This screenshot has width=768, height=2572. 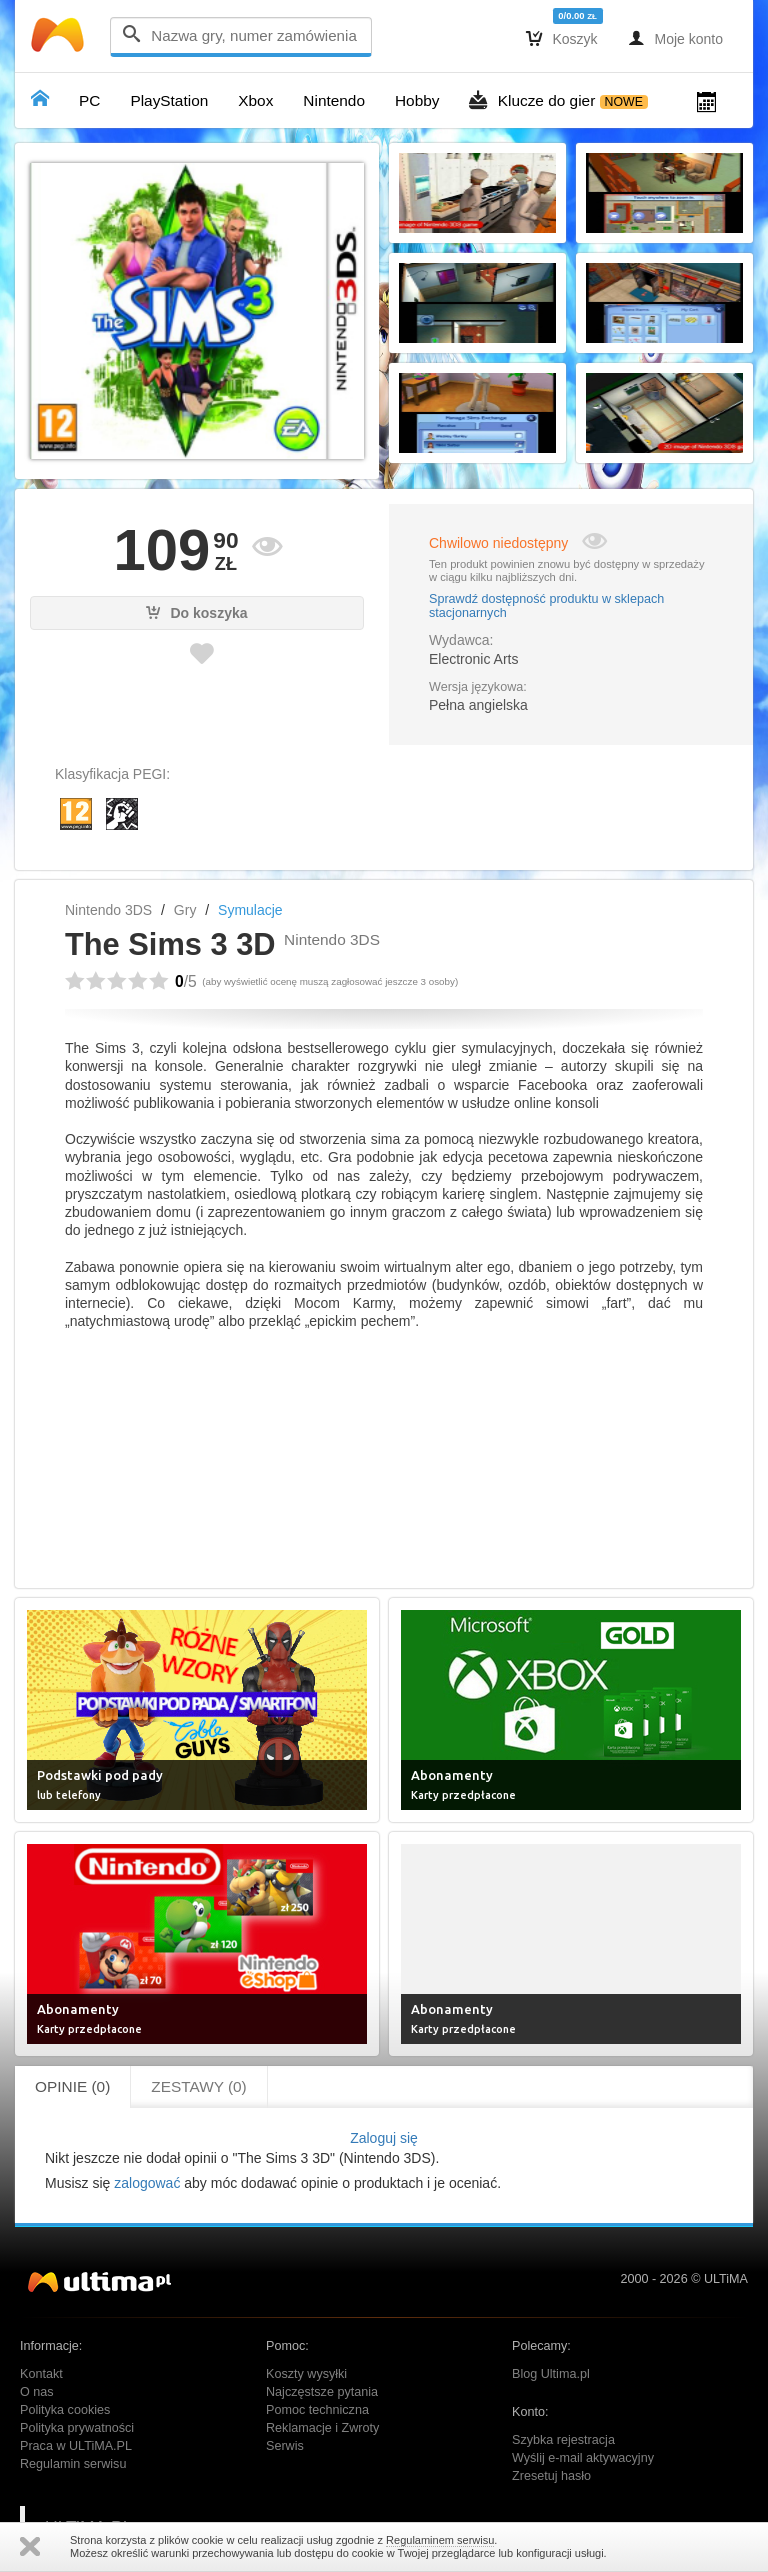 I want to click on Gry, so click(x=185, y=910).